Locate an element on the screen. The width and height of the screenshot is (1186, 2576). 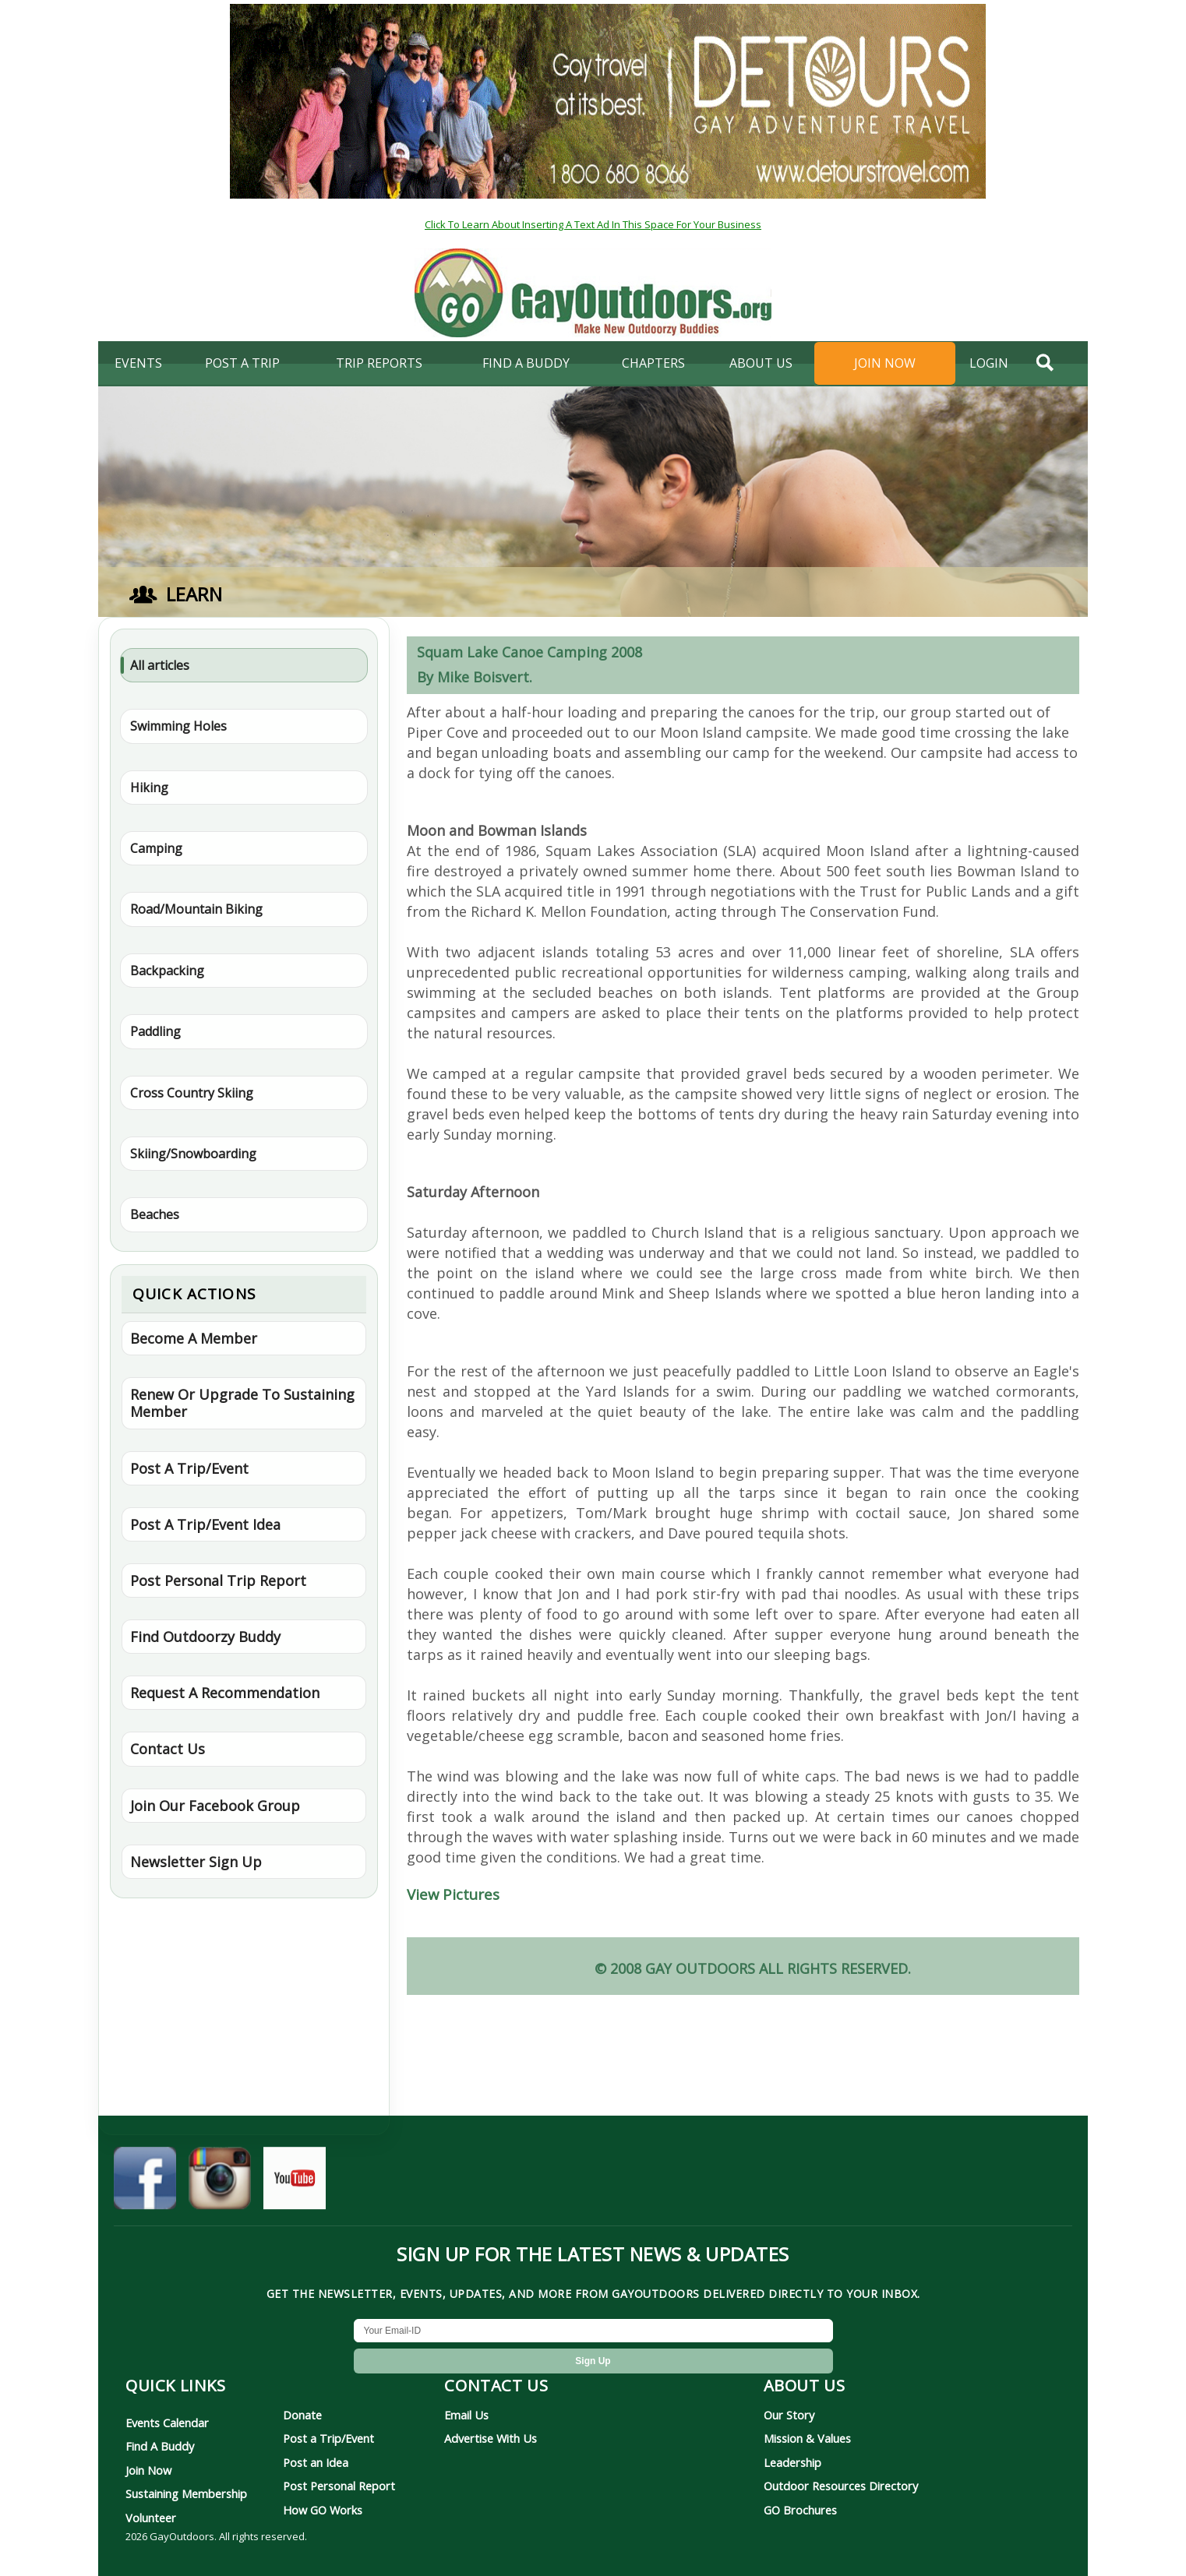
Contact Us is located at coordinates (167, 1748).